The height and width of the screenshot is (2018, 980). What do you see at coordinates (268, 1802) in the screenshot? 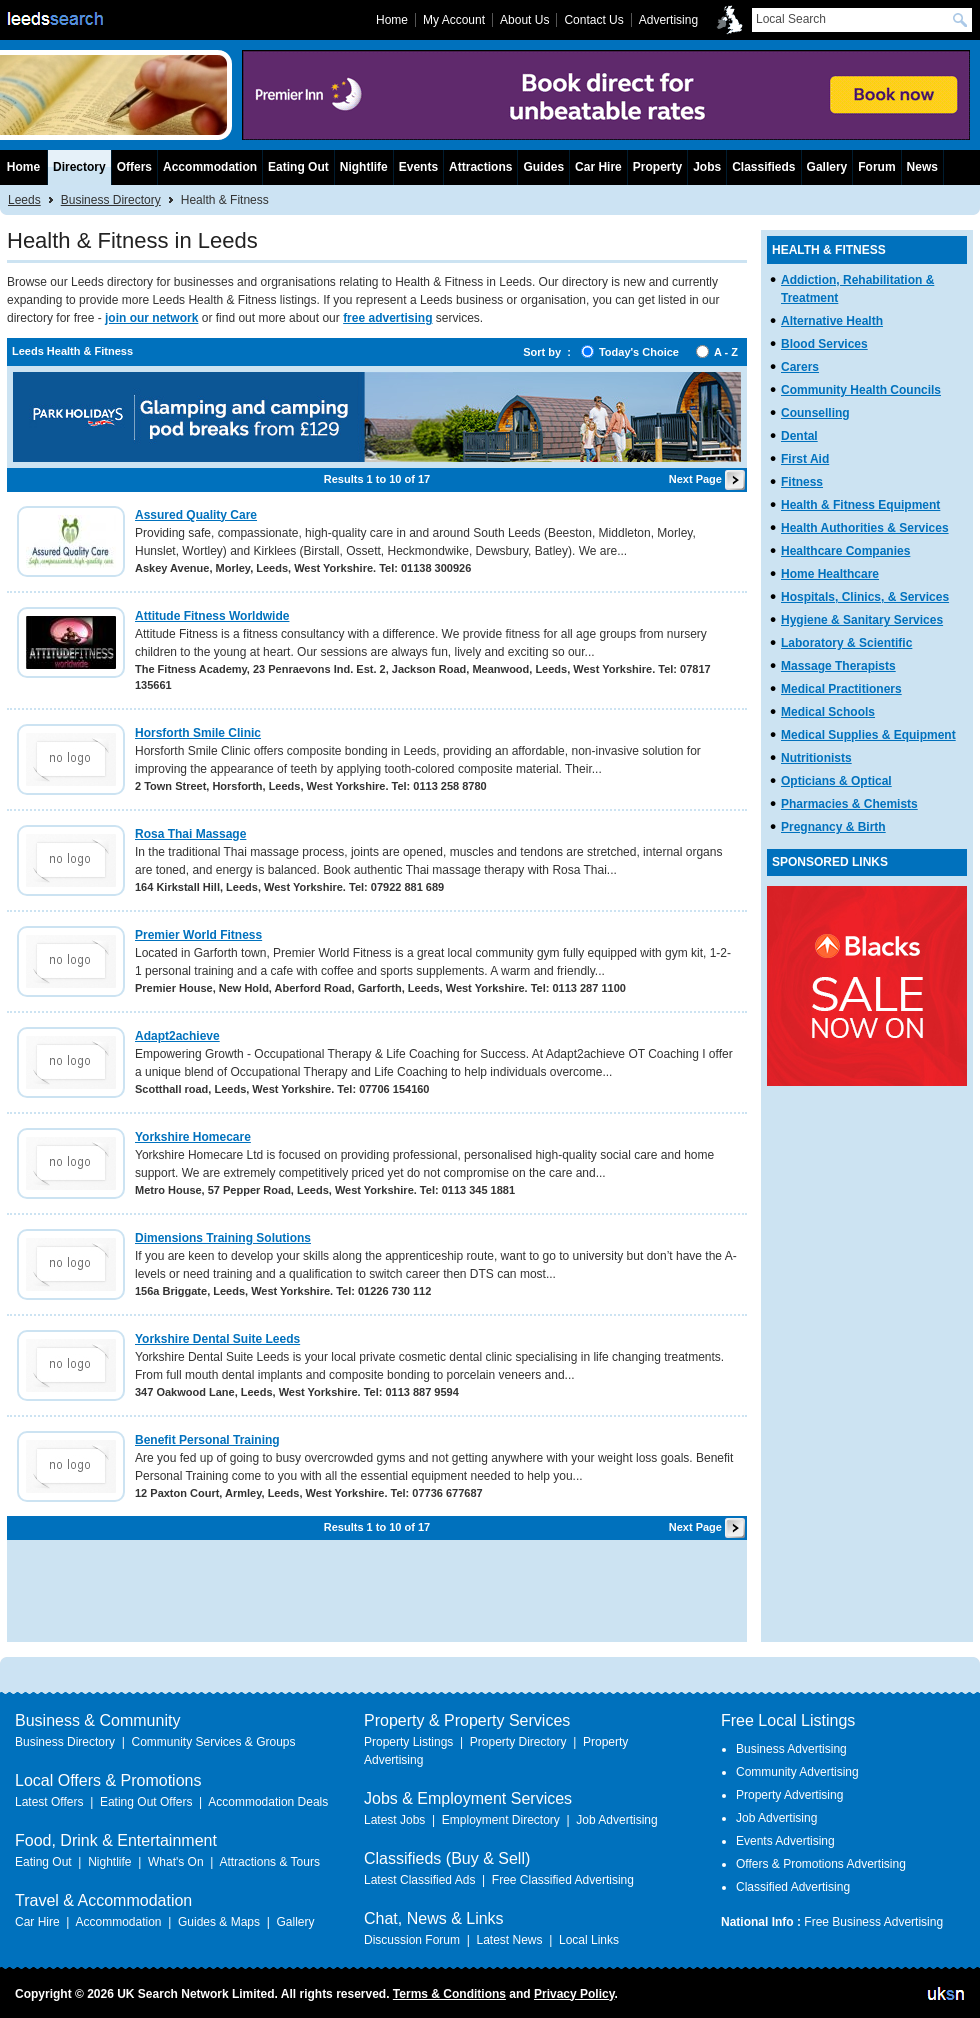
I see `Accommodation Deals` at bounding box center [268, 1802].